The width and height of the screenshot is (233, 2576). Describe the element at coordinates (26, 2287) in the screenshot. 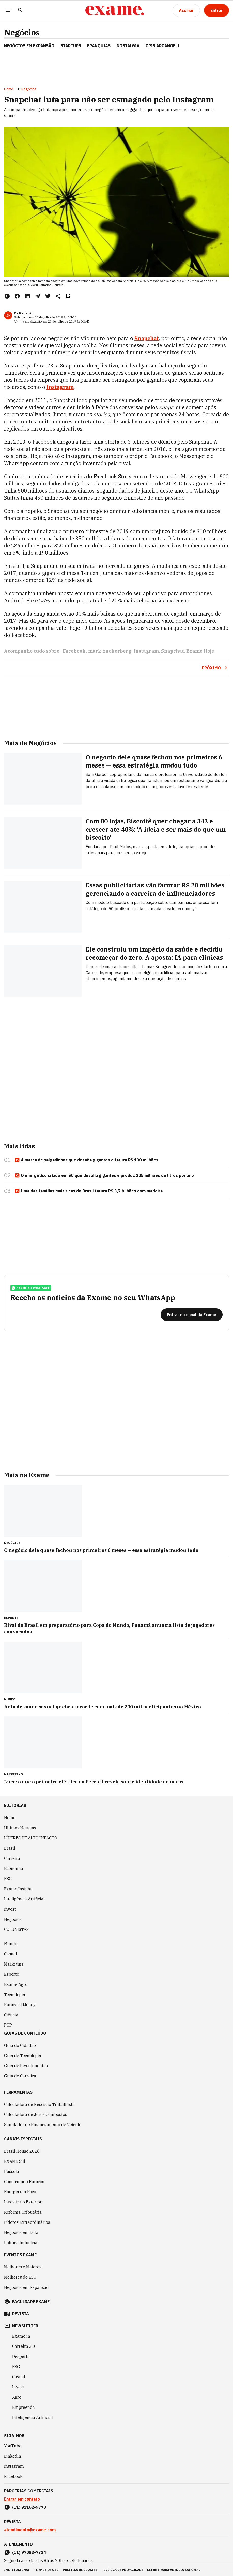

I see `Negócios em Expansão` at that location.